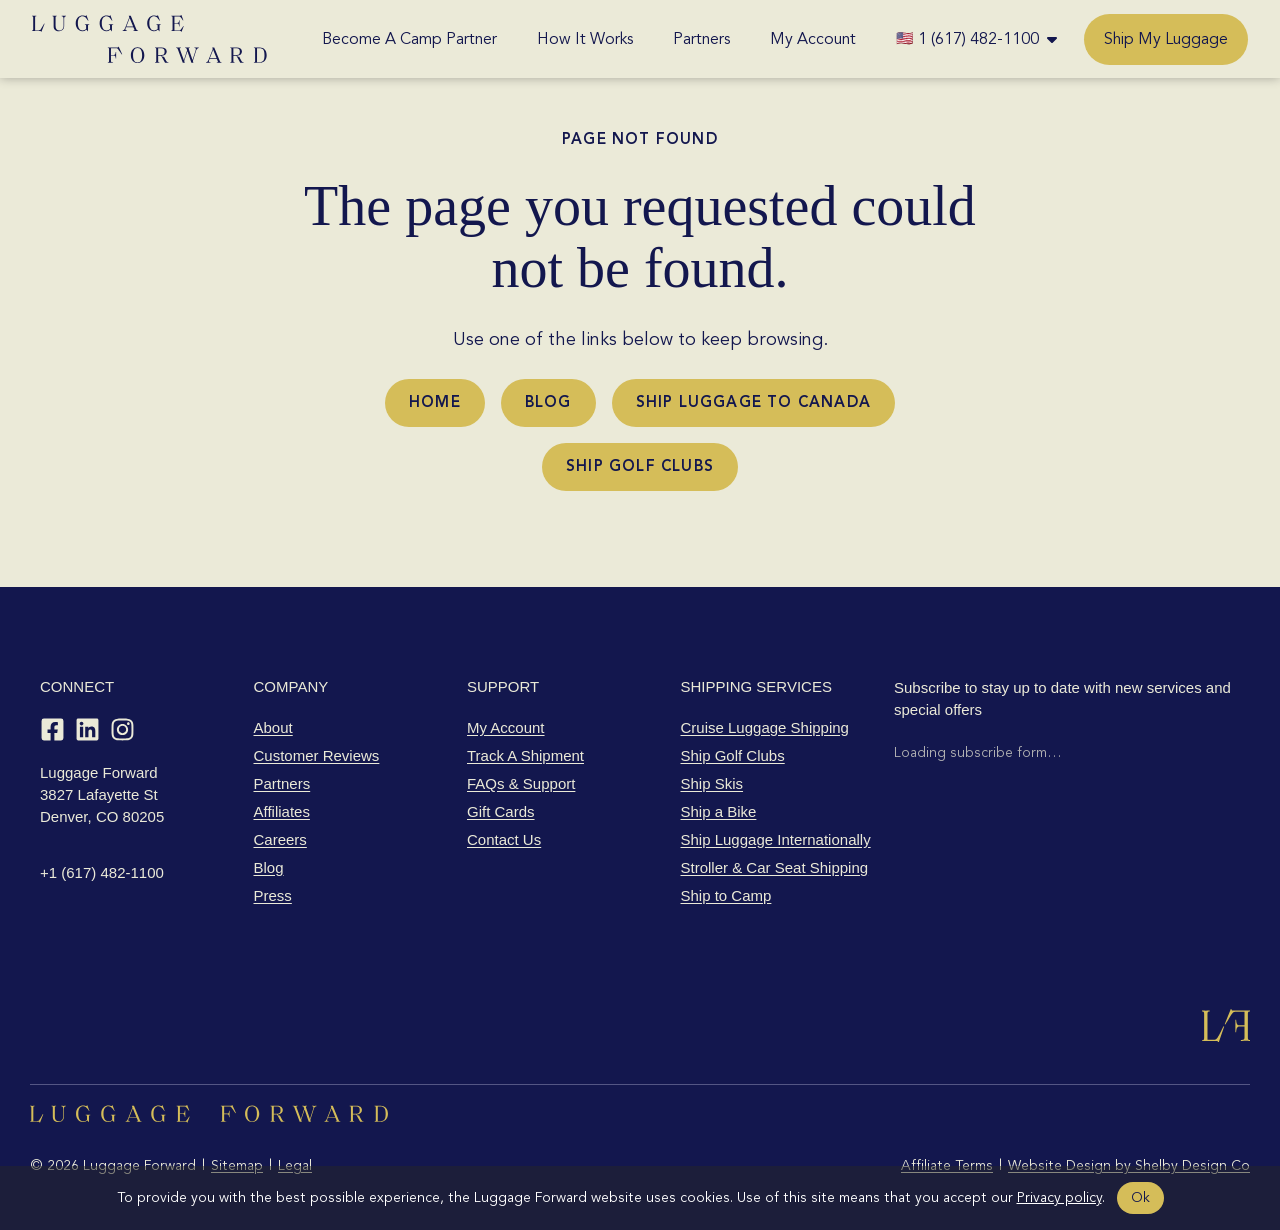  What do you see at coordinates (775, 867) in the screenshot?
I see `Stroller & Car Seat Shipping` at bounding box center [775, 867].